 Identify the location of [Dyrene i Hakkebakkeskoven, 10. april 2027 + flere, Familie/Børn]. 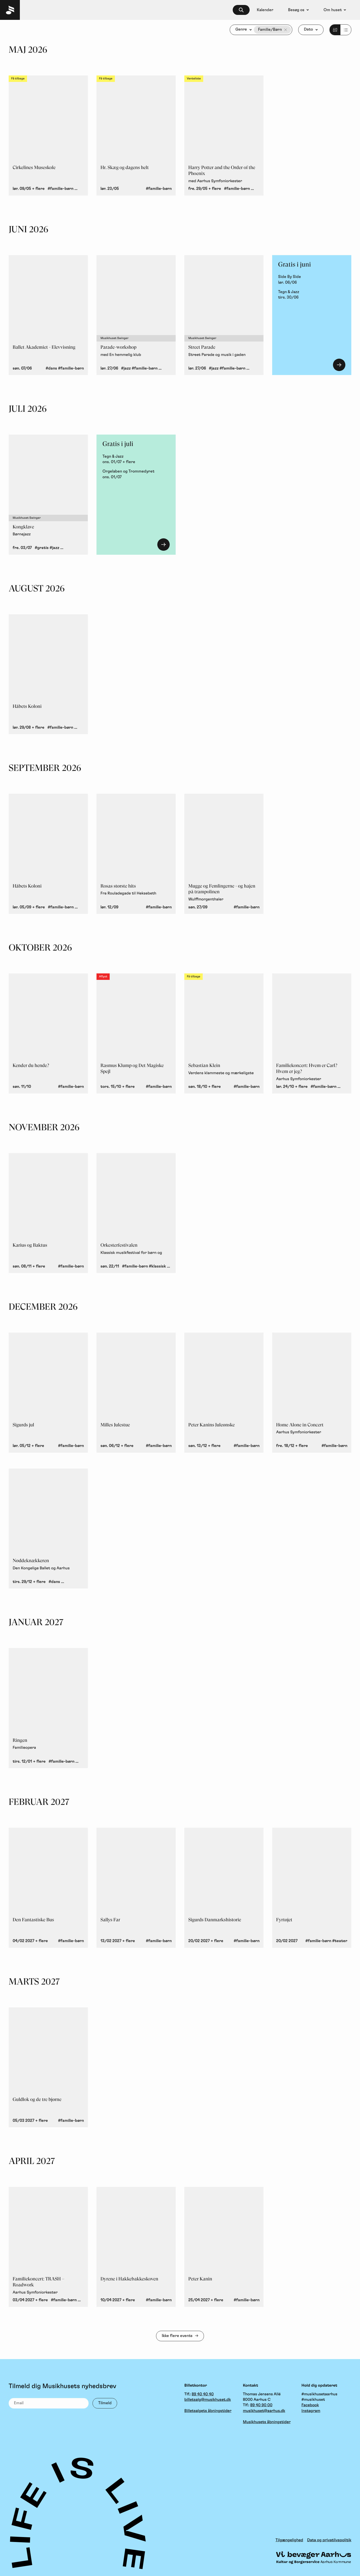
(136, 2247).